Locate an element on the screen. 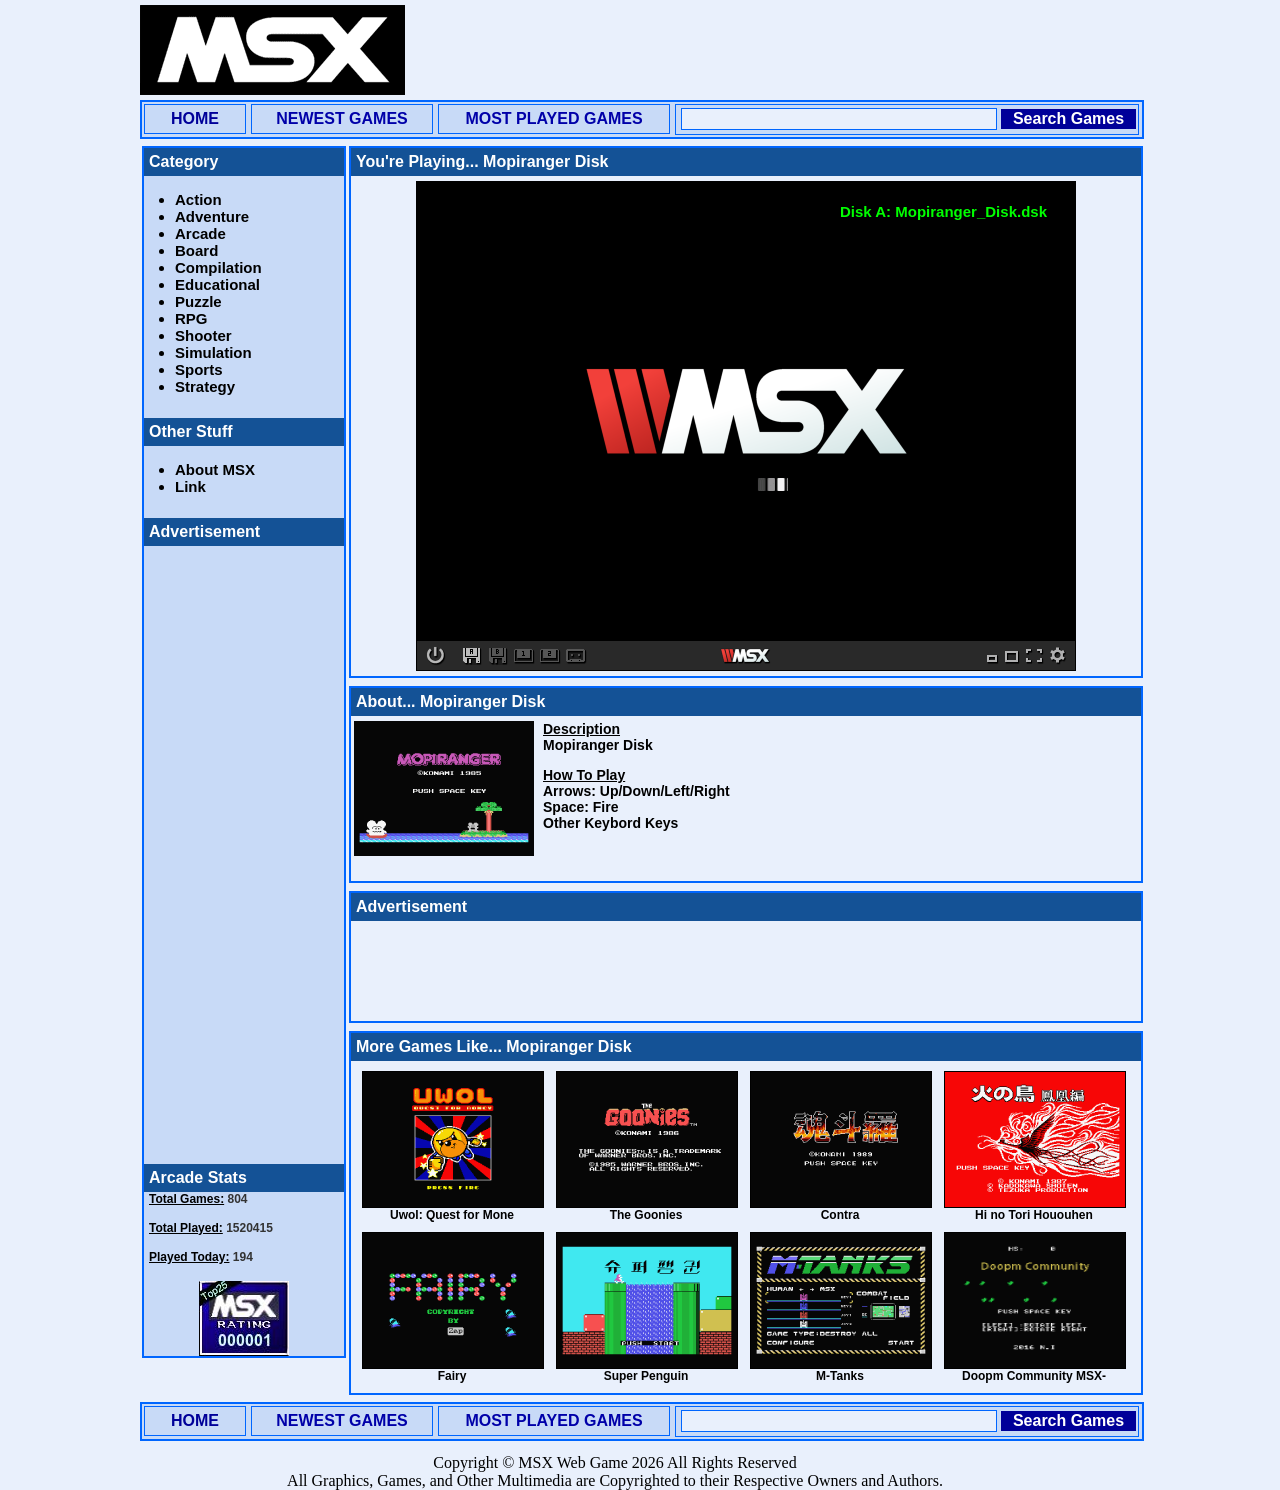  Strategy is located at coordinates (205, 386).